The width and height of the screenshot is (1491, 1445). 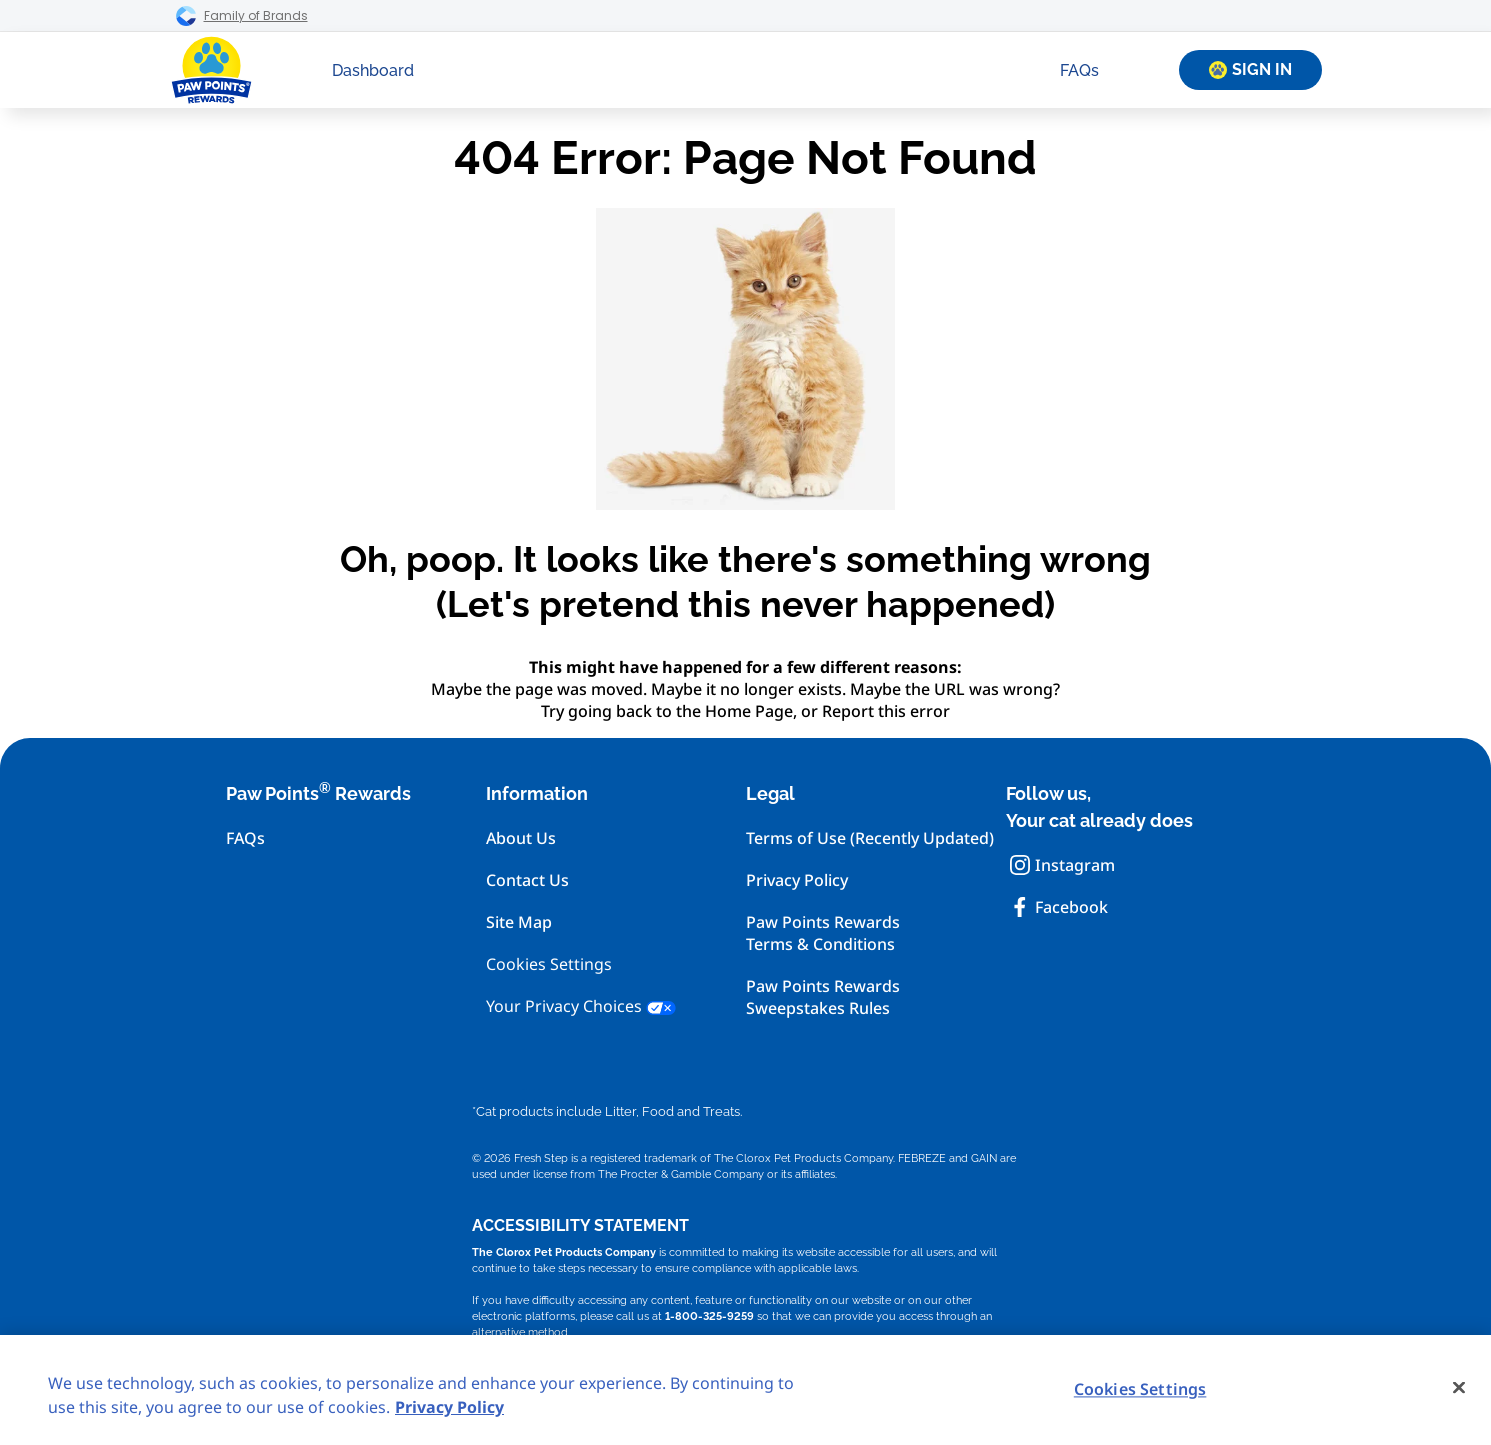 I want to click on [region], so click(x=745, y=1390).